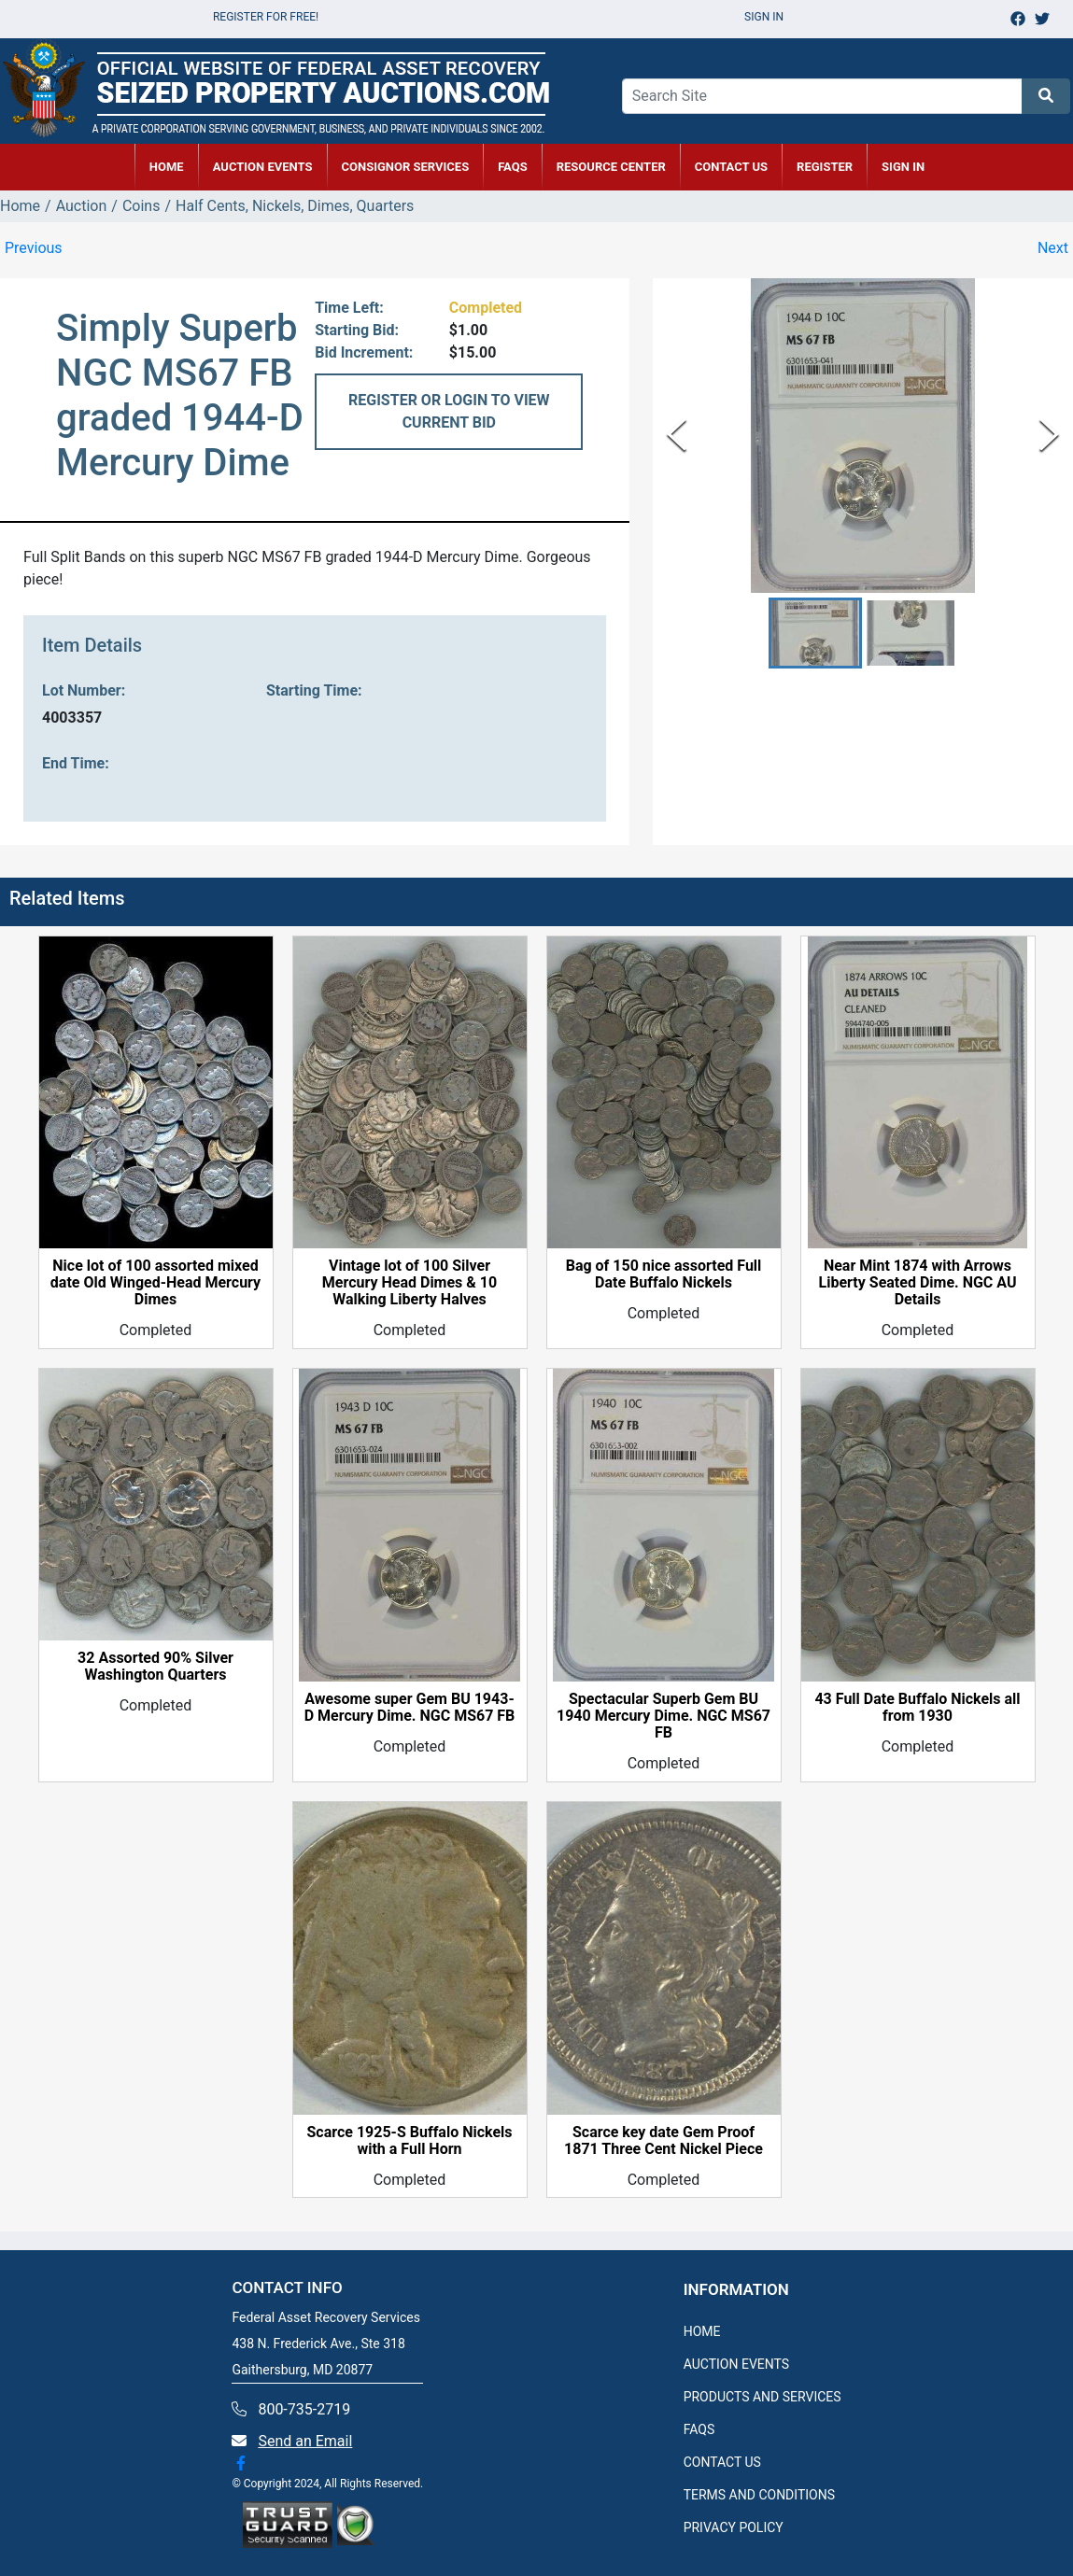 The height and width of the screenshot is (2576, 1073). What do you see at coordinates (155, 1666) in the screenshot?
I see `32 Assorted 90% Silver Washington Quarters` at bounding box center [155, 1666].